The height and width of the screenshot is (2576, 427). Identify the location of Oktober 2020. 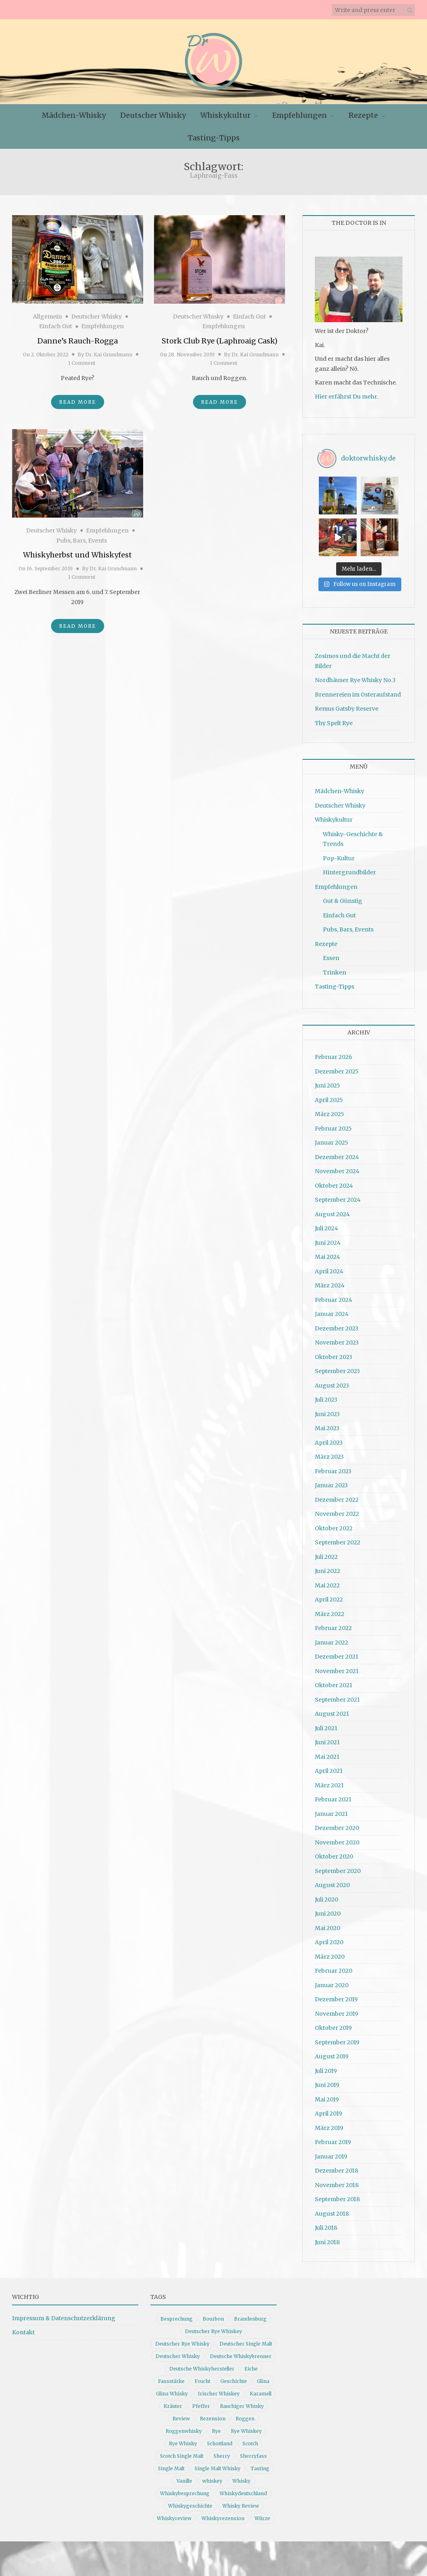
(334, 1852).